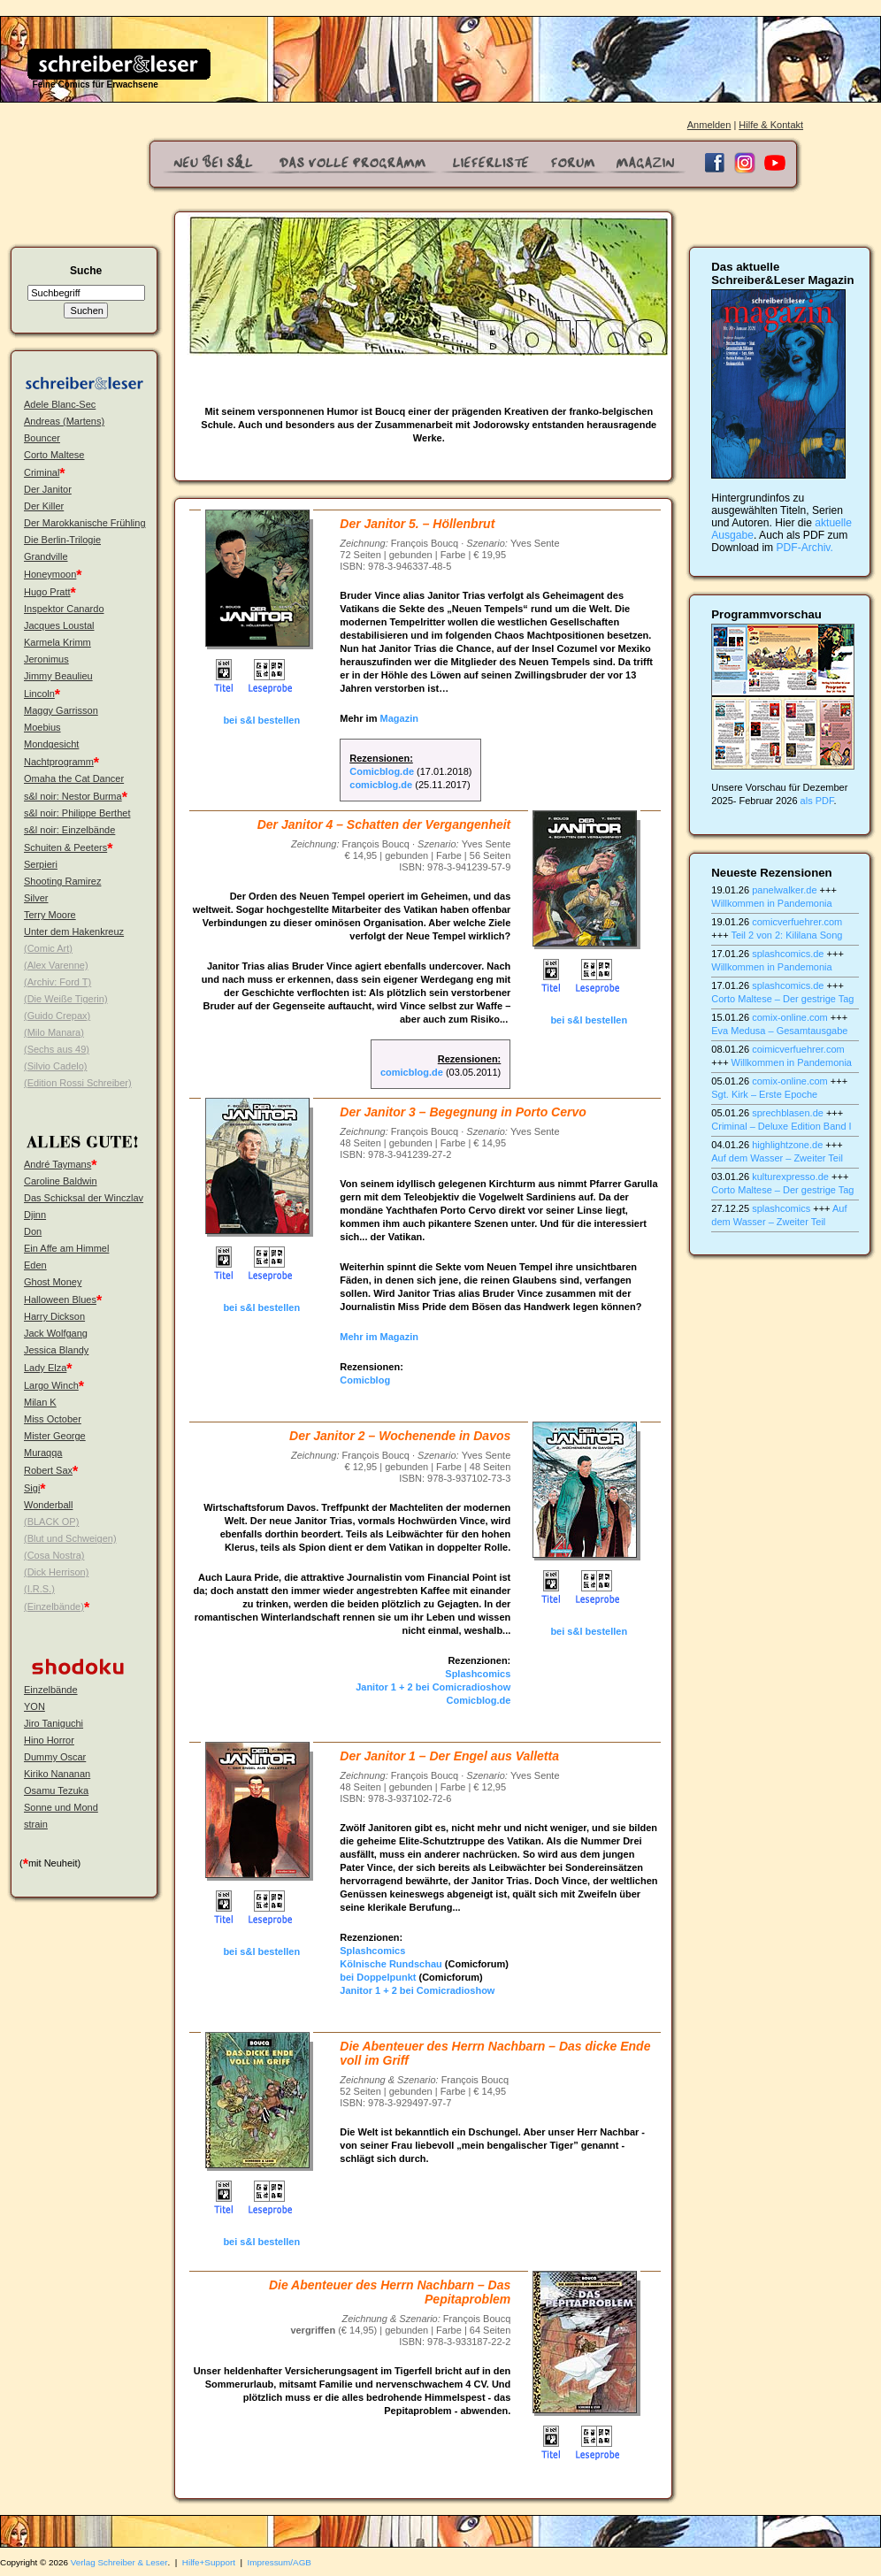 Image resolution: width=881 pixels, height=2576 pixels. I want to click on Sgt. Kirk – Erste Epoche, so click(764, 1094).